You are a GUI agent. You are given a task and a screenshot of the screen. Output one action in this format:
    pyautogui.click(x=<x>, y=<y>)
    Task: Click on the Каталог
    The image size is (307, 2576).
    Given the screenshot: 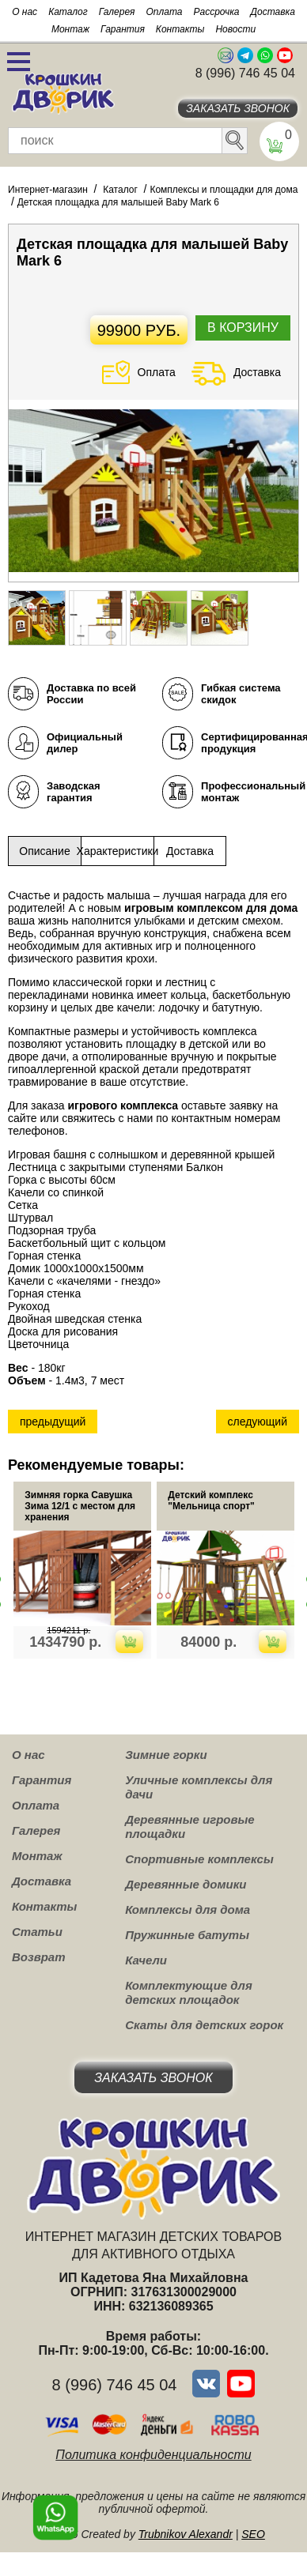 What is the action you would take?
    pyautogui.click(x=68, y=11)
    